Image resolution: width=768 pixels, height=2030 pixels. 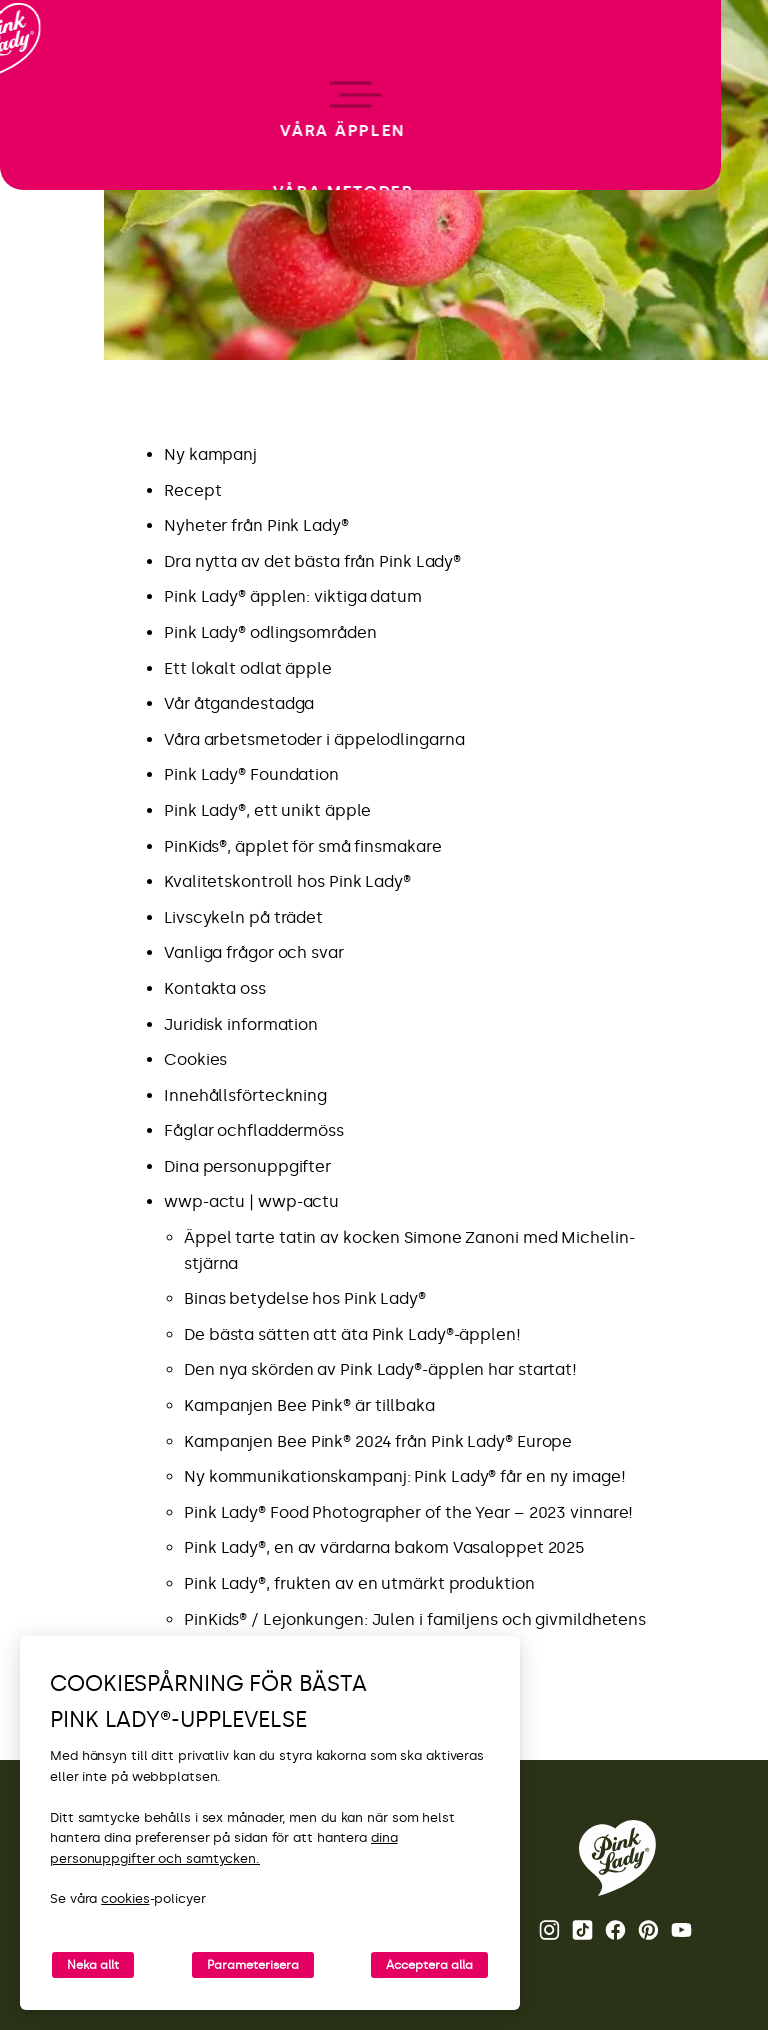 I want to click on Pink Lady® Foundation, so click(x=251, y=774).